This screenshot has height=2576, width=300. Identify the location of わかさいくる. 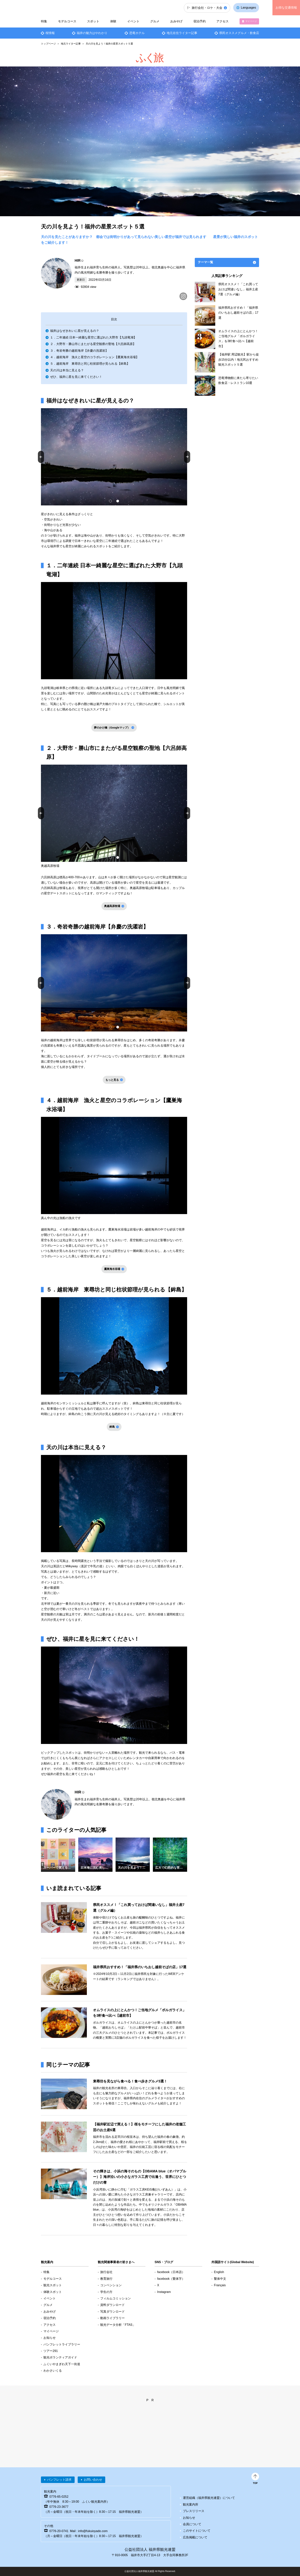
(52, 2370).